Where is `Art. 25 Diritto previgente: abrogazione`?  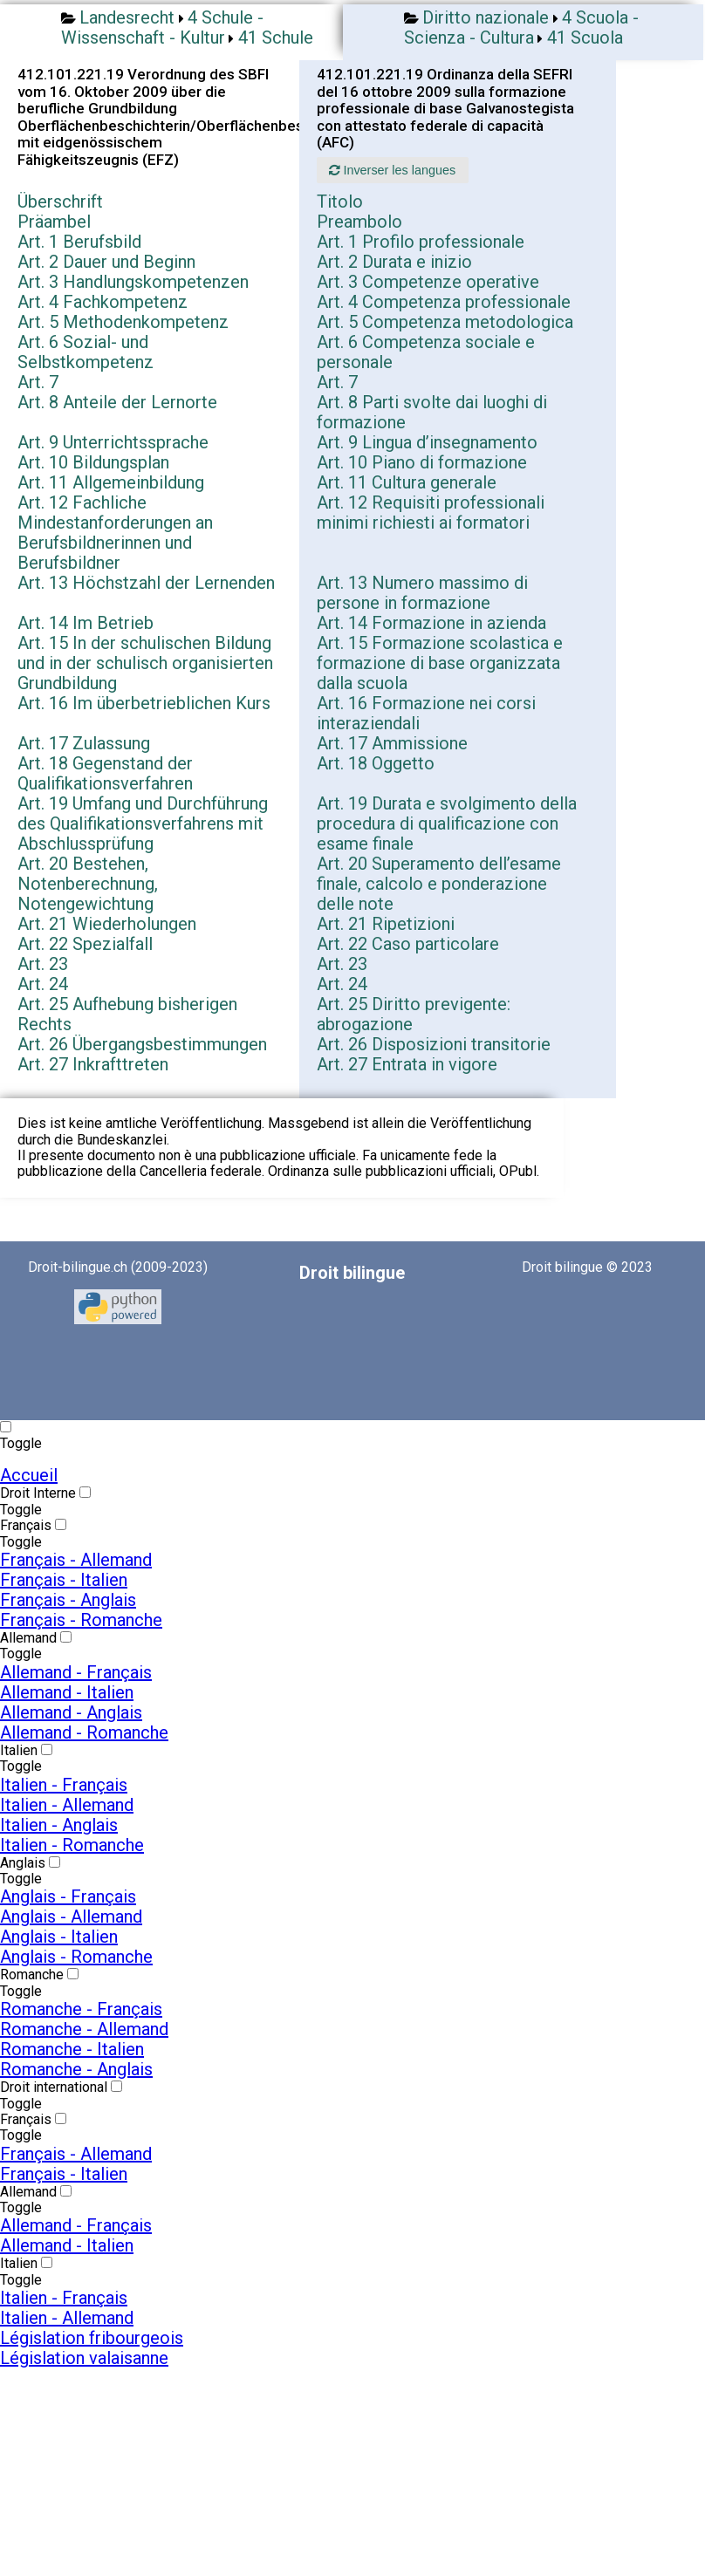 Art. 25 Diritto previgente: abrogazione is located at coordinates (413, 1014).